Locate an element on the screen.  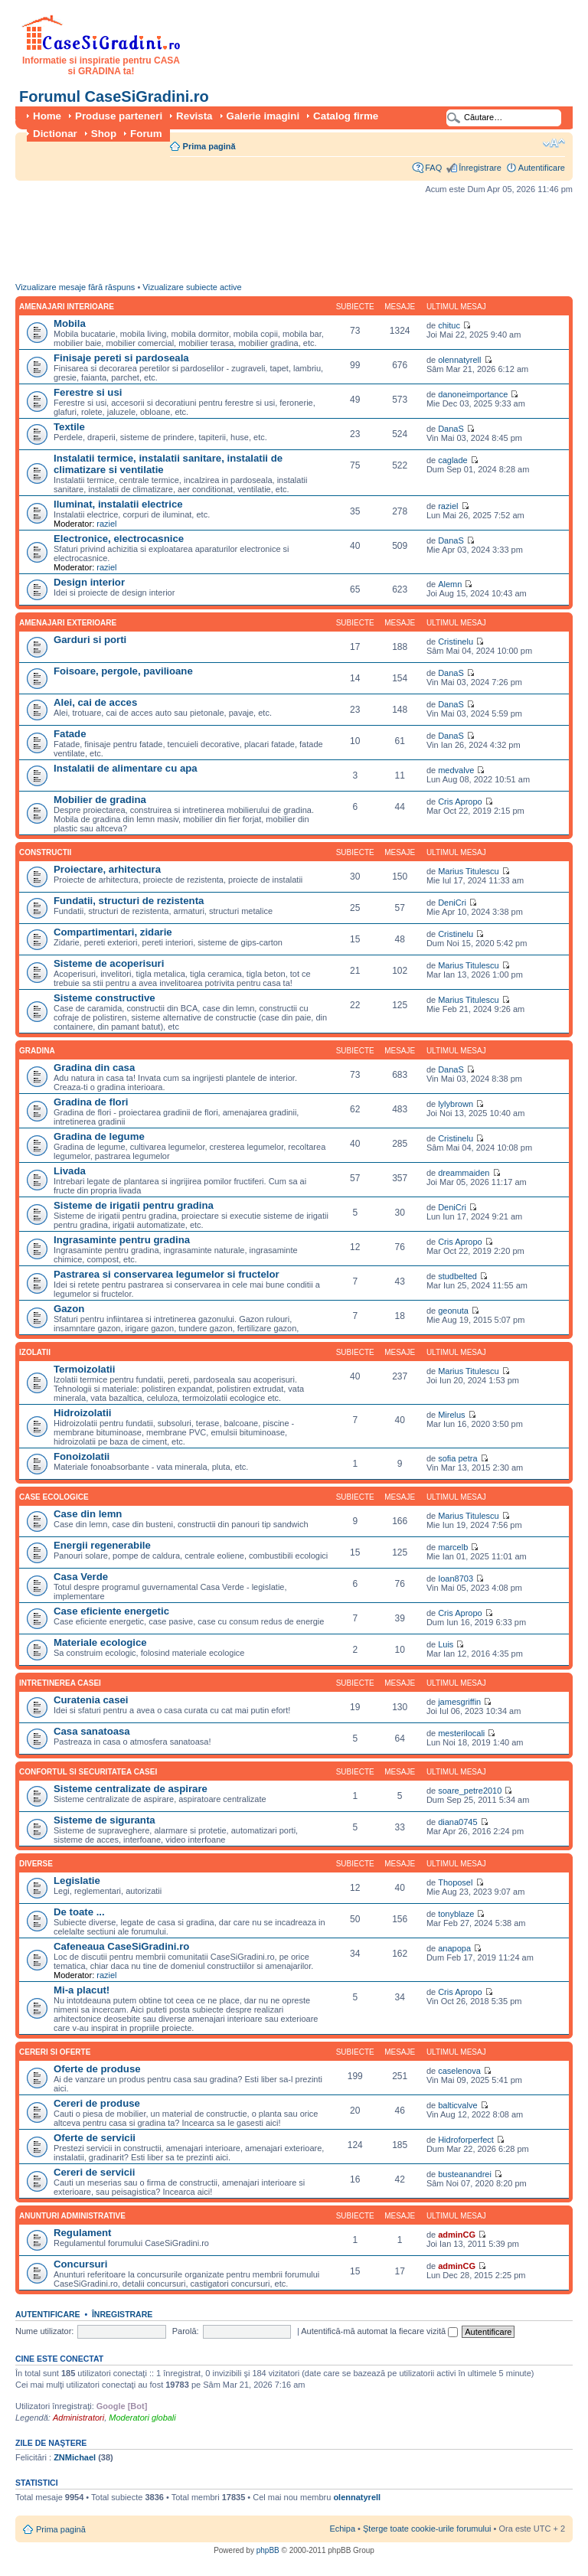
Electronice, electrocasnice is located at coordinates (119, 538).